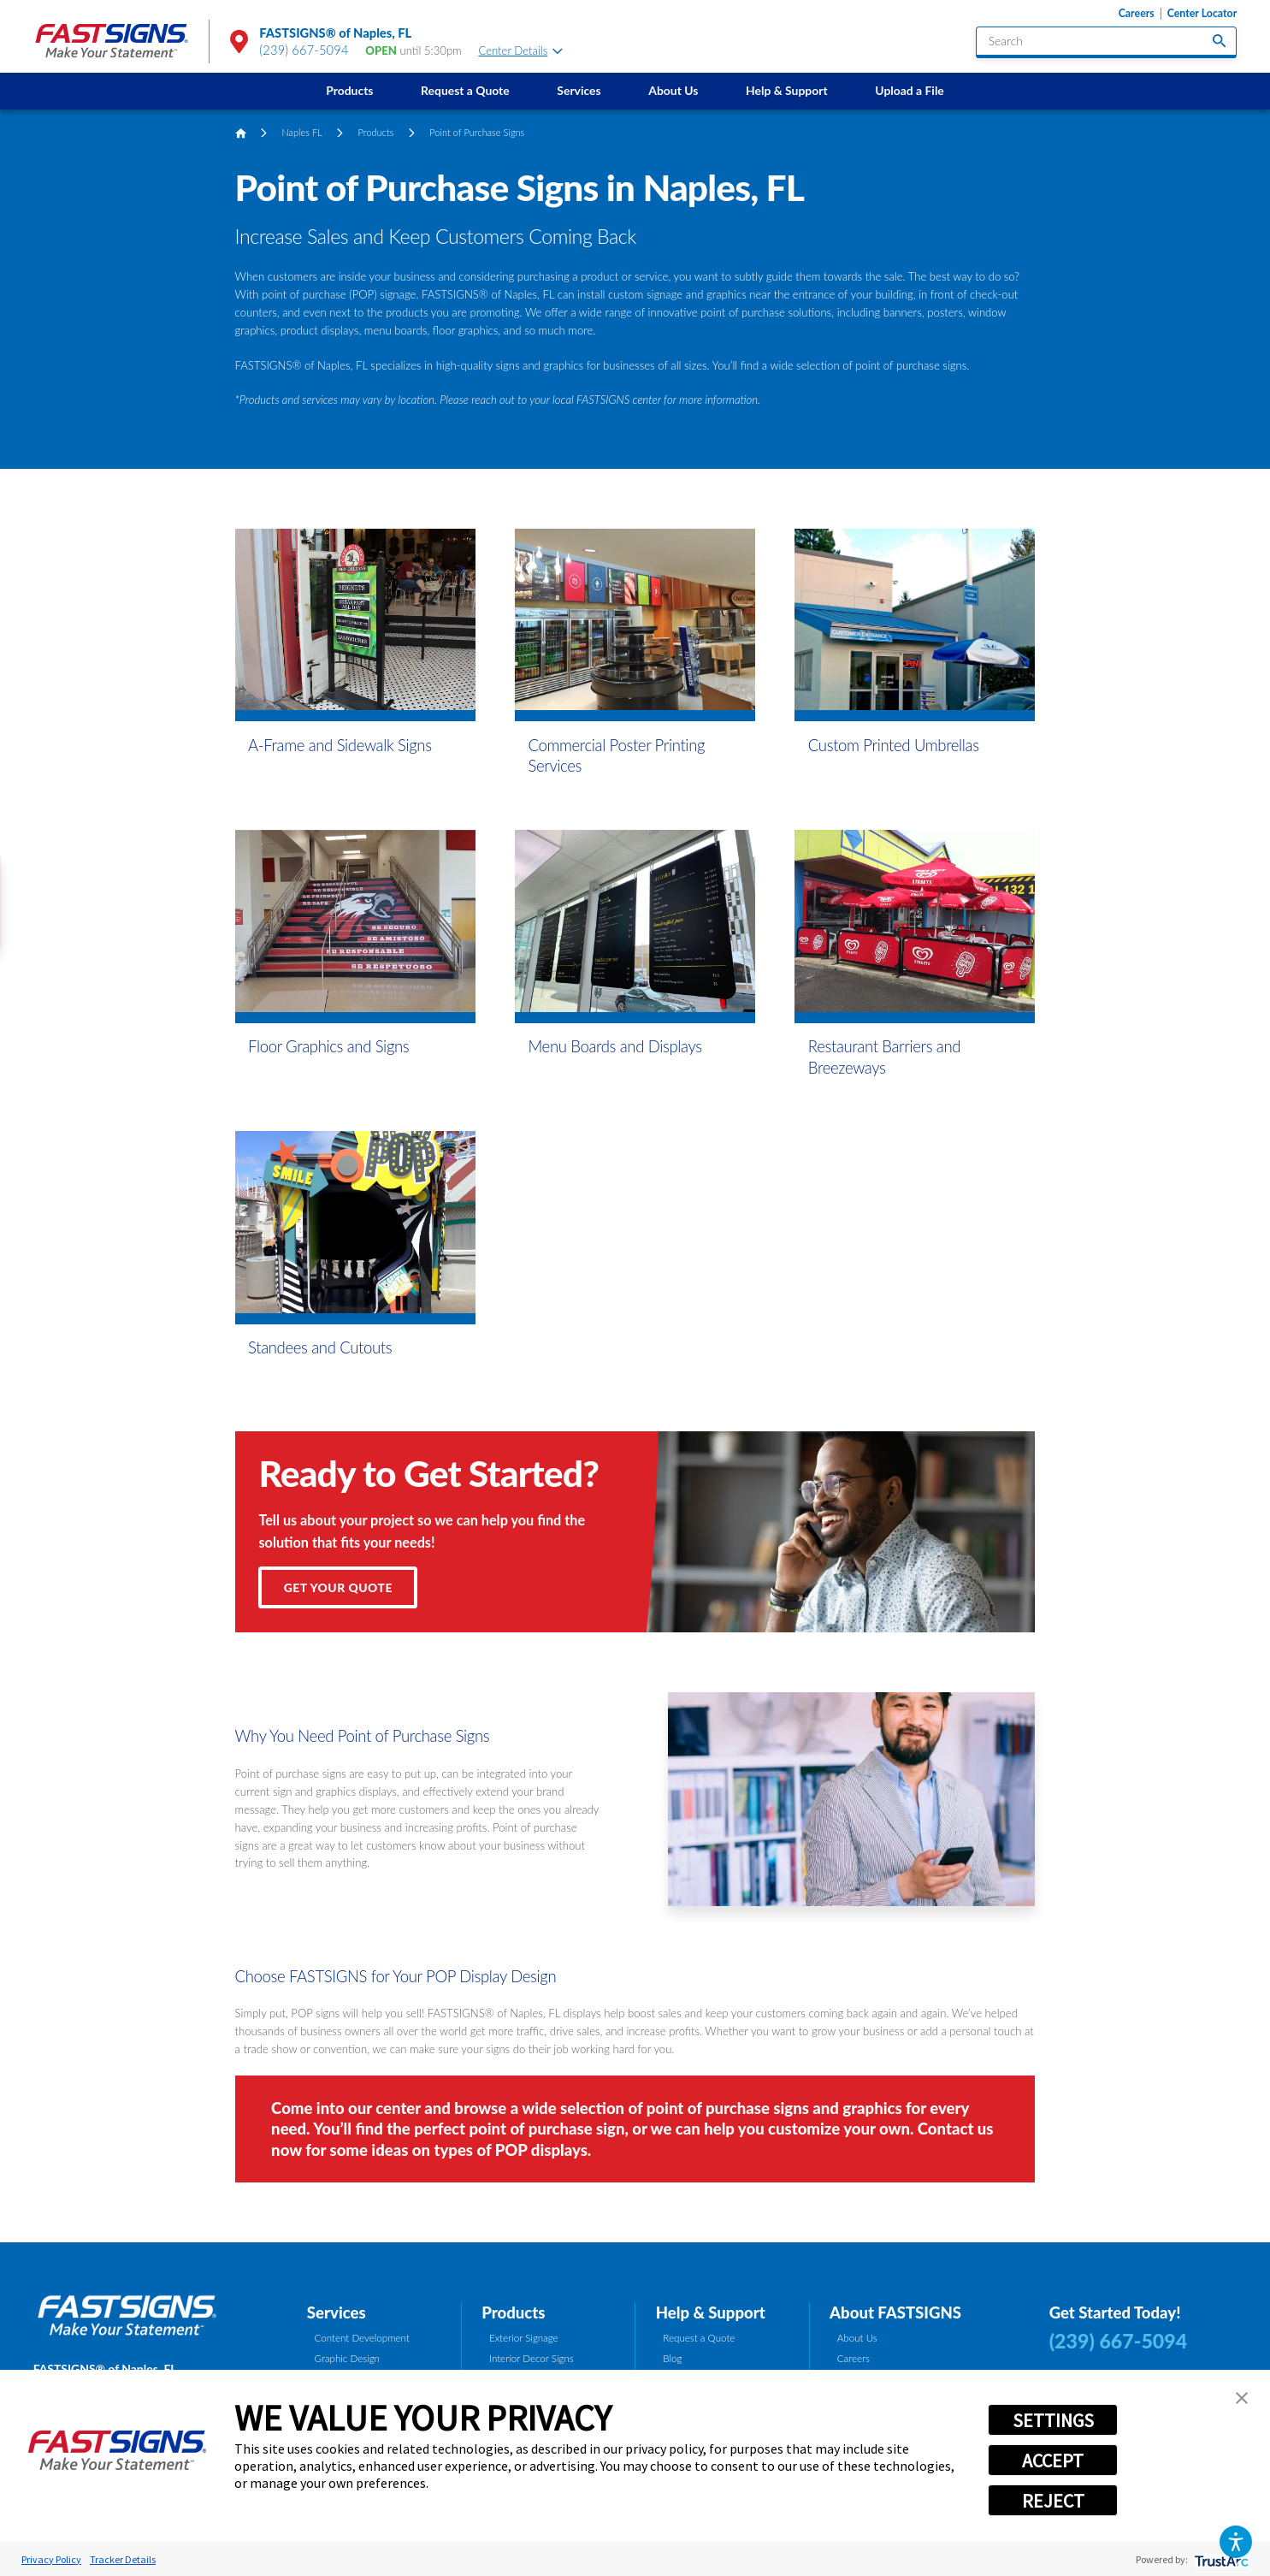 The width and height of the screenshot is (1270, 2576). Describe the element at coordinates (520, 50) in the screenshot. I see `Center Details [tab]` at that location.